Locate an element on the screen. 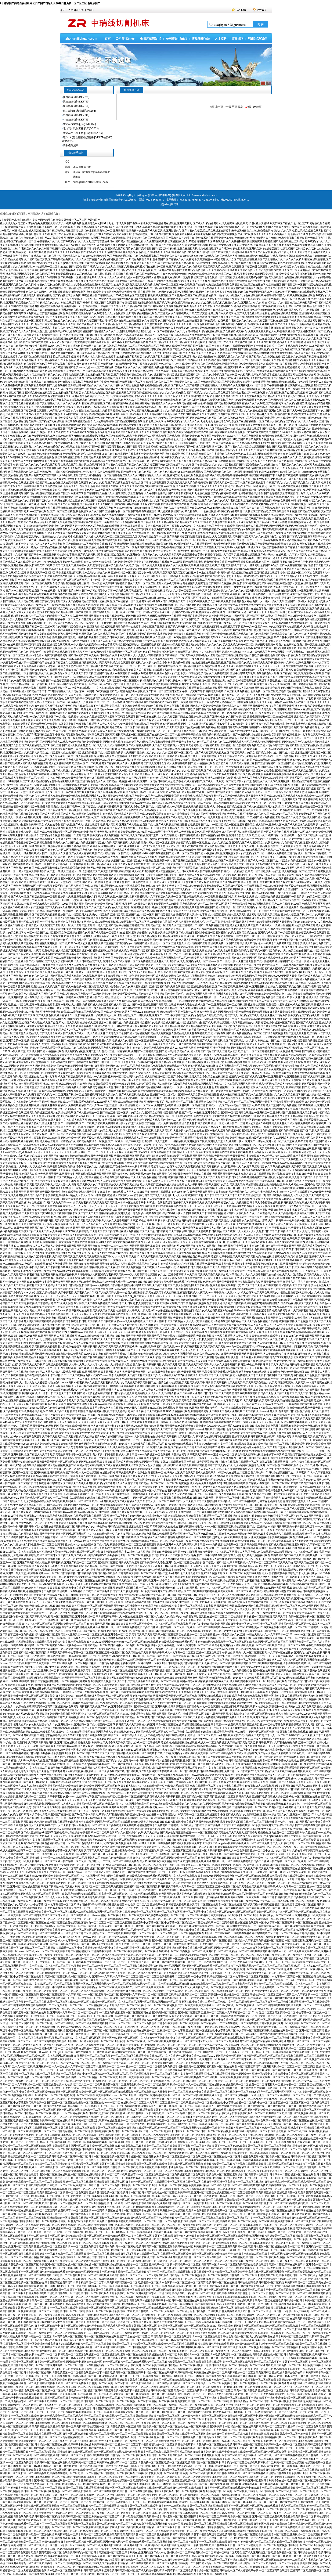  不卡国产性爱av,中文字幕av日韩精品一区二区,国产欧美一级精品,日韩毛片在线观看网站 is located at coordinates (186, 619).